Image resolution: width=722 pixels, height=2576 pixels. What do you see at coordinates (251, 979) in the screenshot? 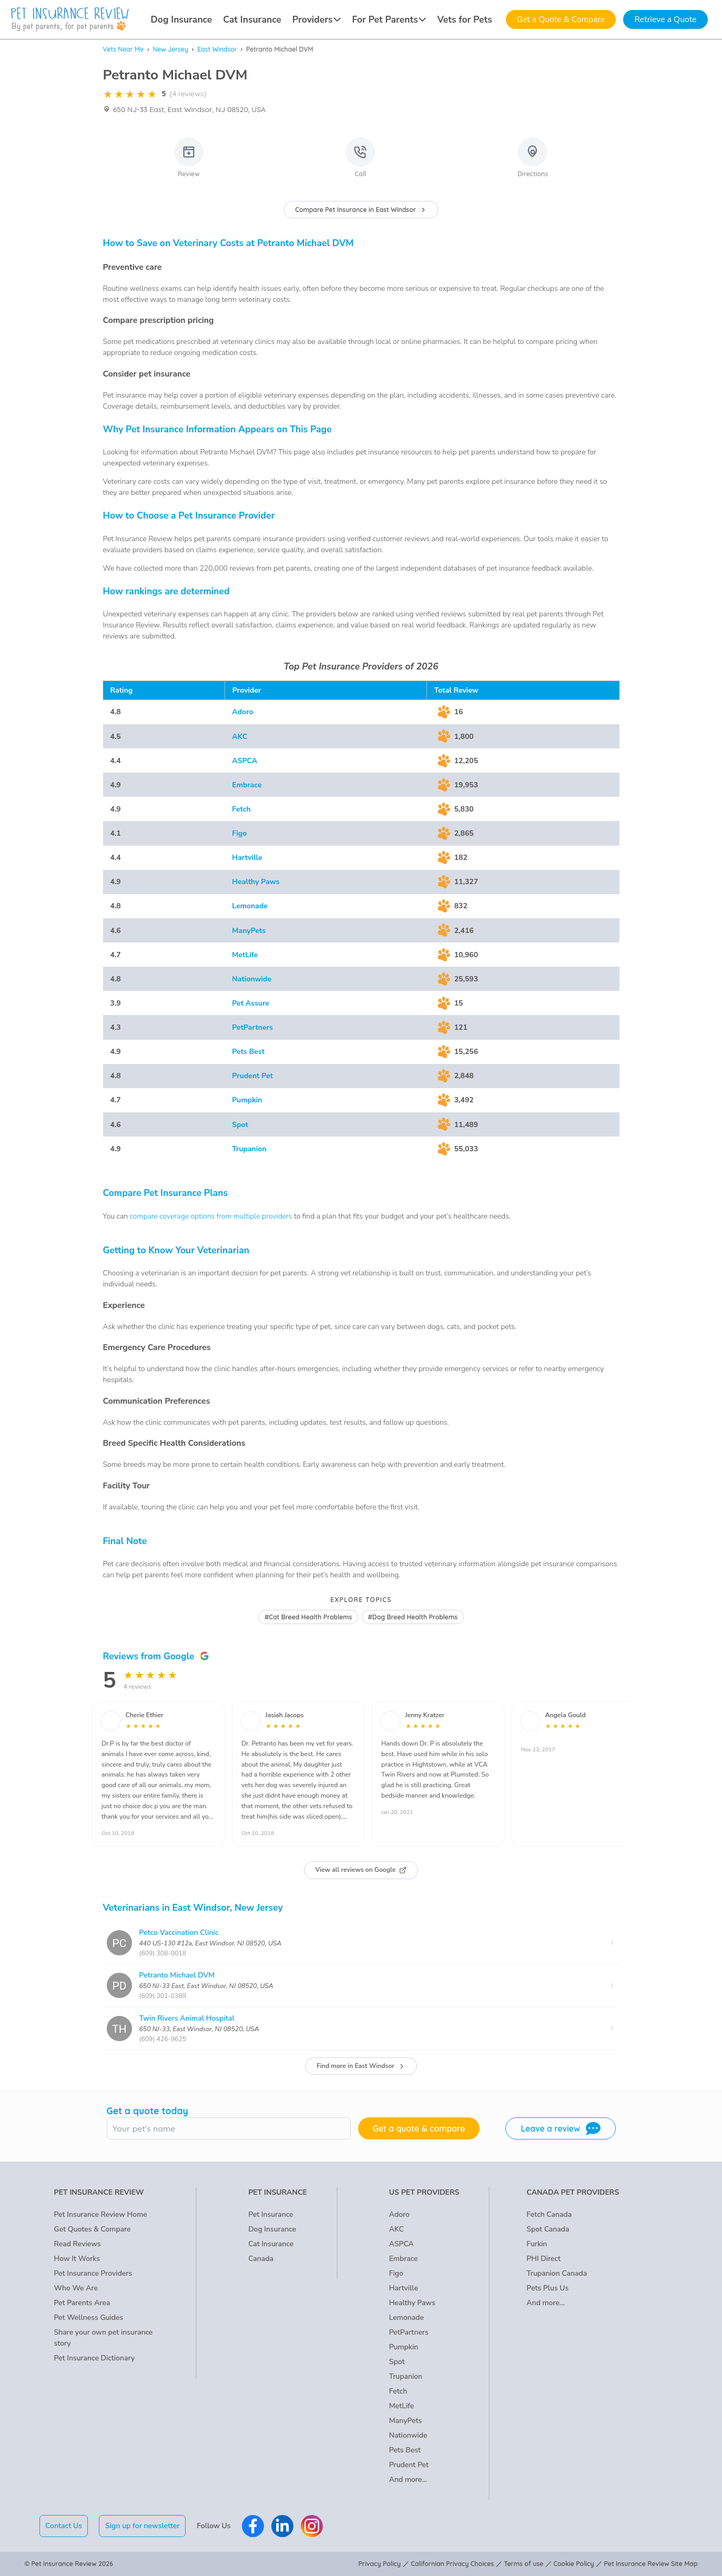
I see `Nationwide` at bounding box center [251, 979].